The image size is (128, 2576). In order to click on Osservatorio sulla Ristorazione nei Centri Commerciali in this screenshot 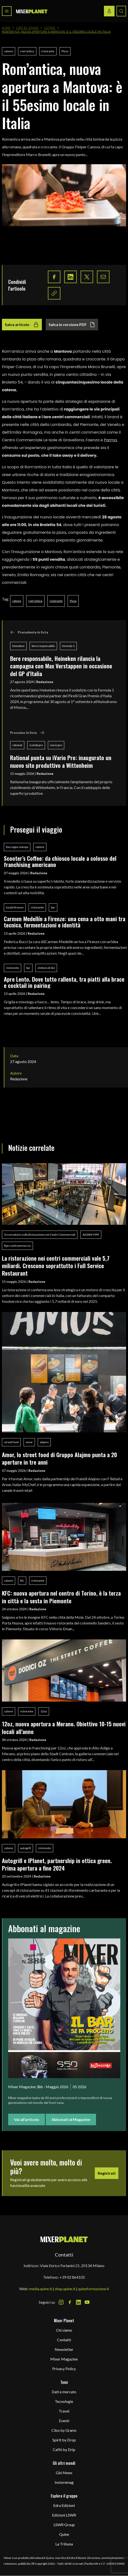, I will do `click(39, 1234)`.